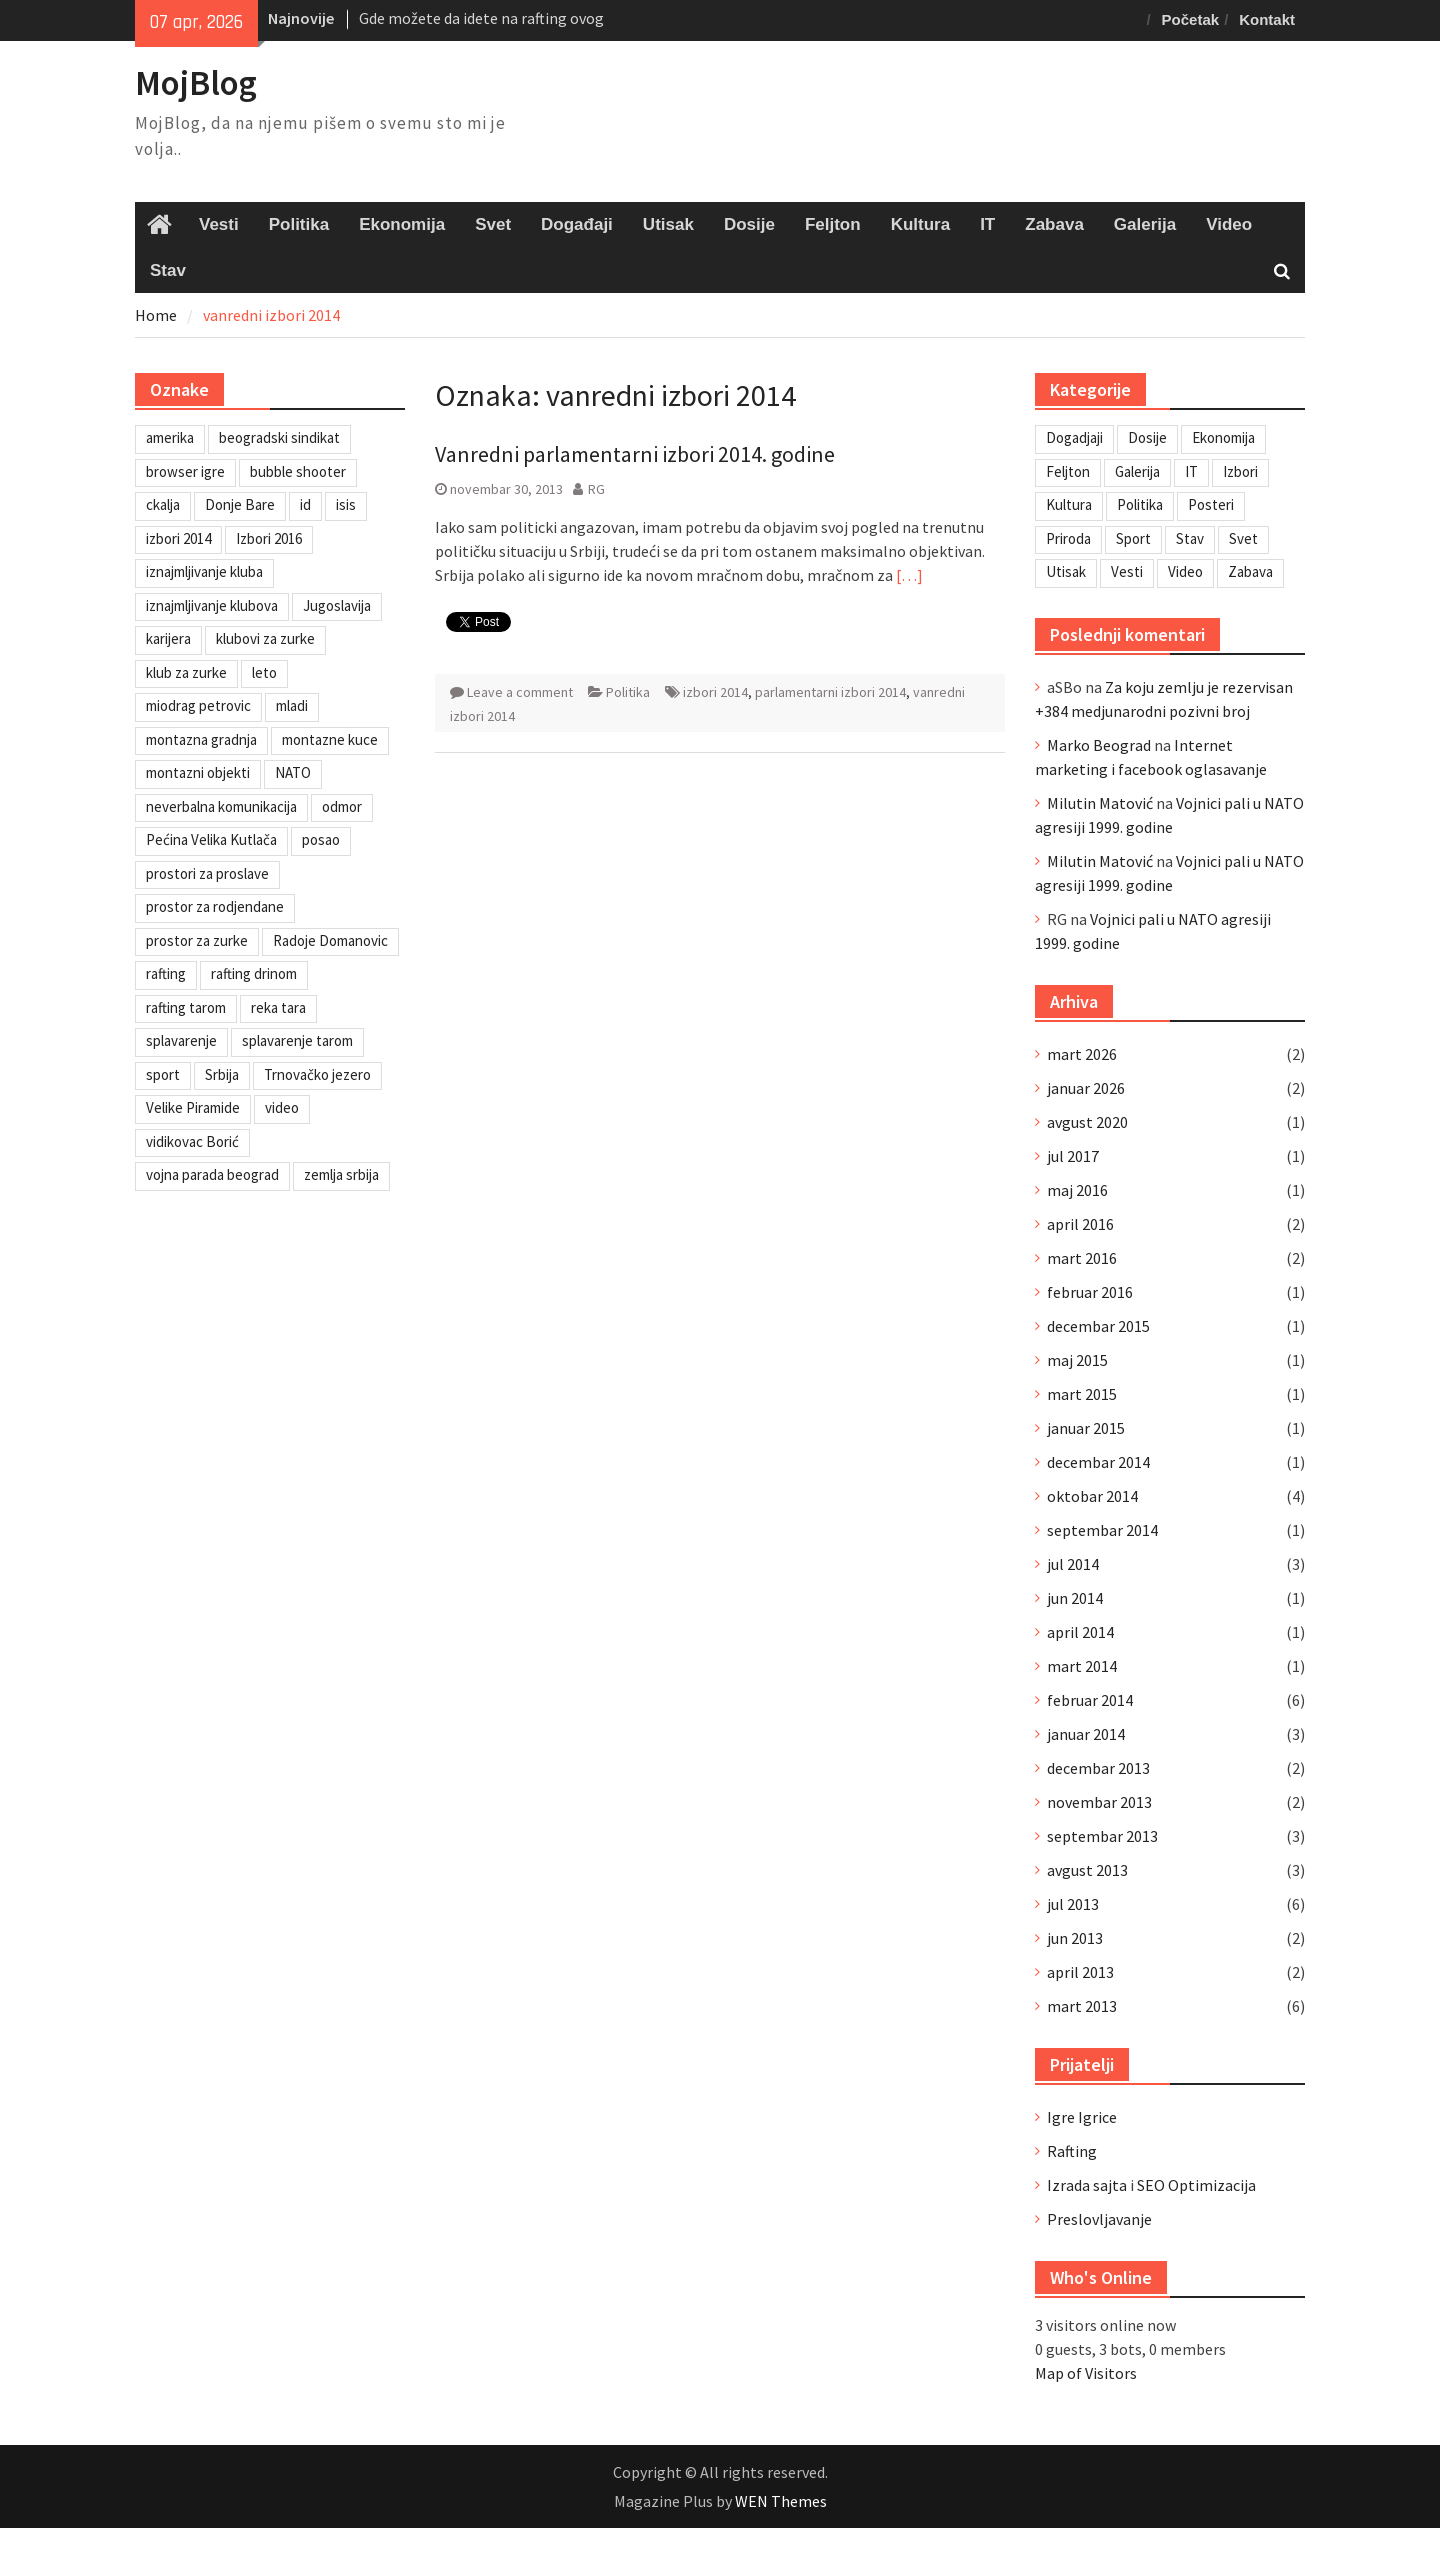 The height and width of the screenshot is (2552, 1440). Describe the element at coordinates (341, 1174) in the screenshot. I see `zemlja srbija [zemlja srbija (2 stavke)]` at that location.